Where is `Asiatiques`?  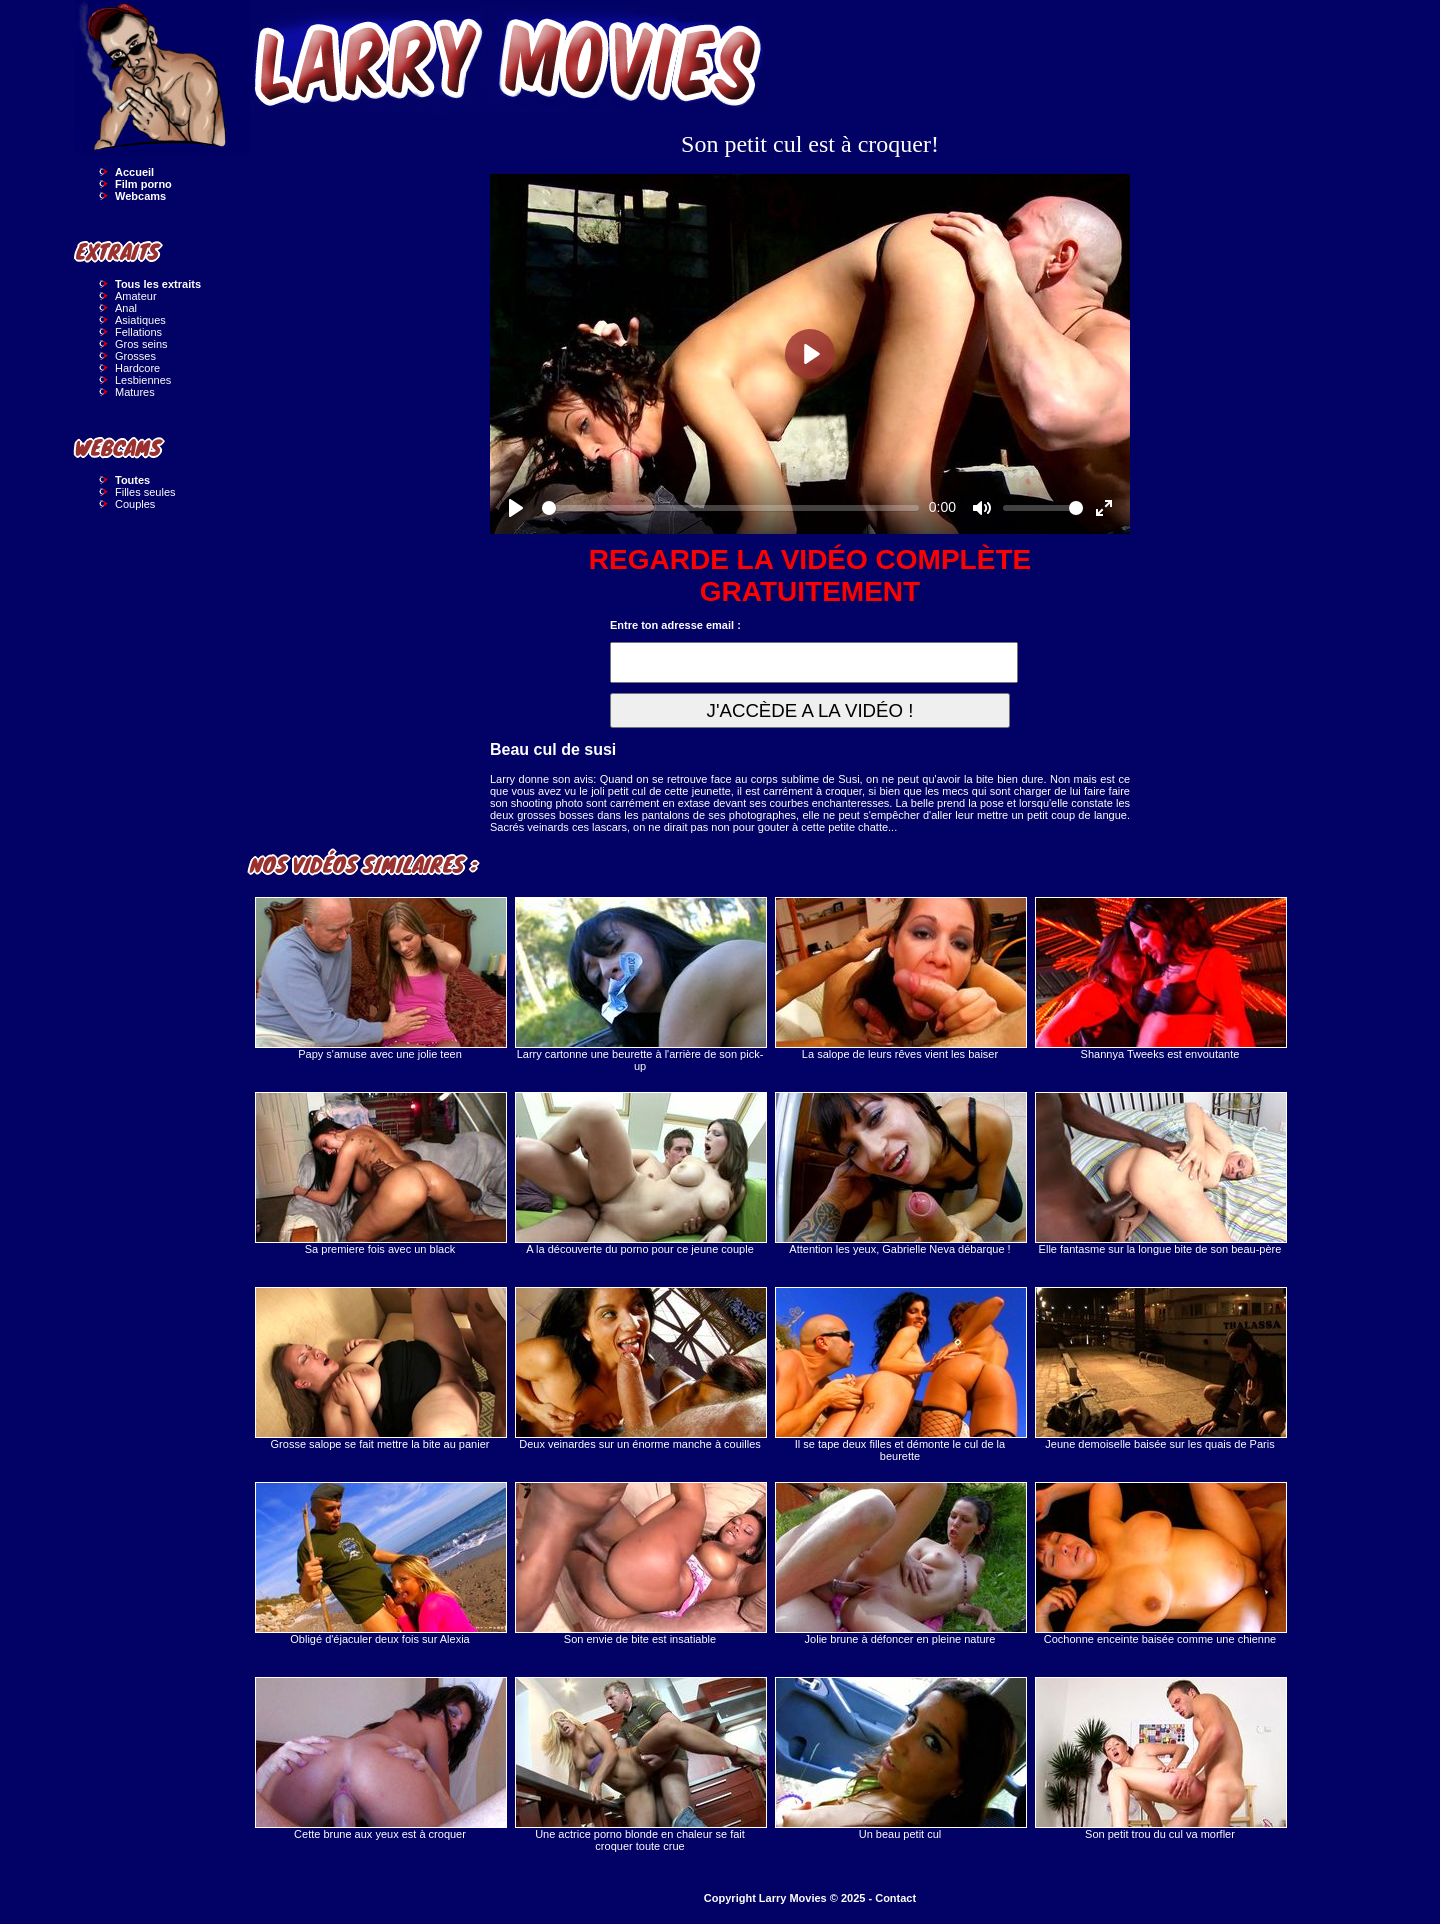 Asiatiques is located at coordinates (140, 320).